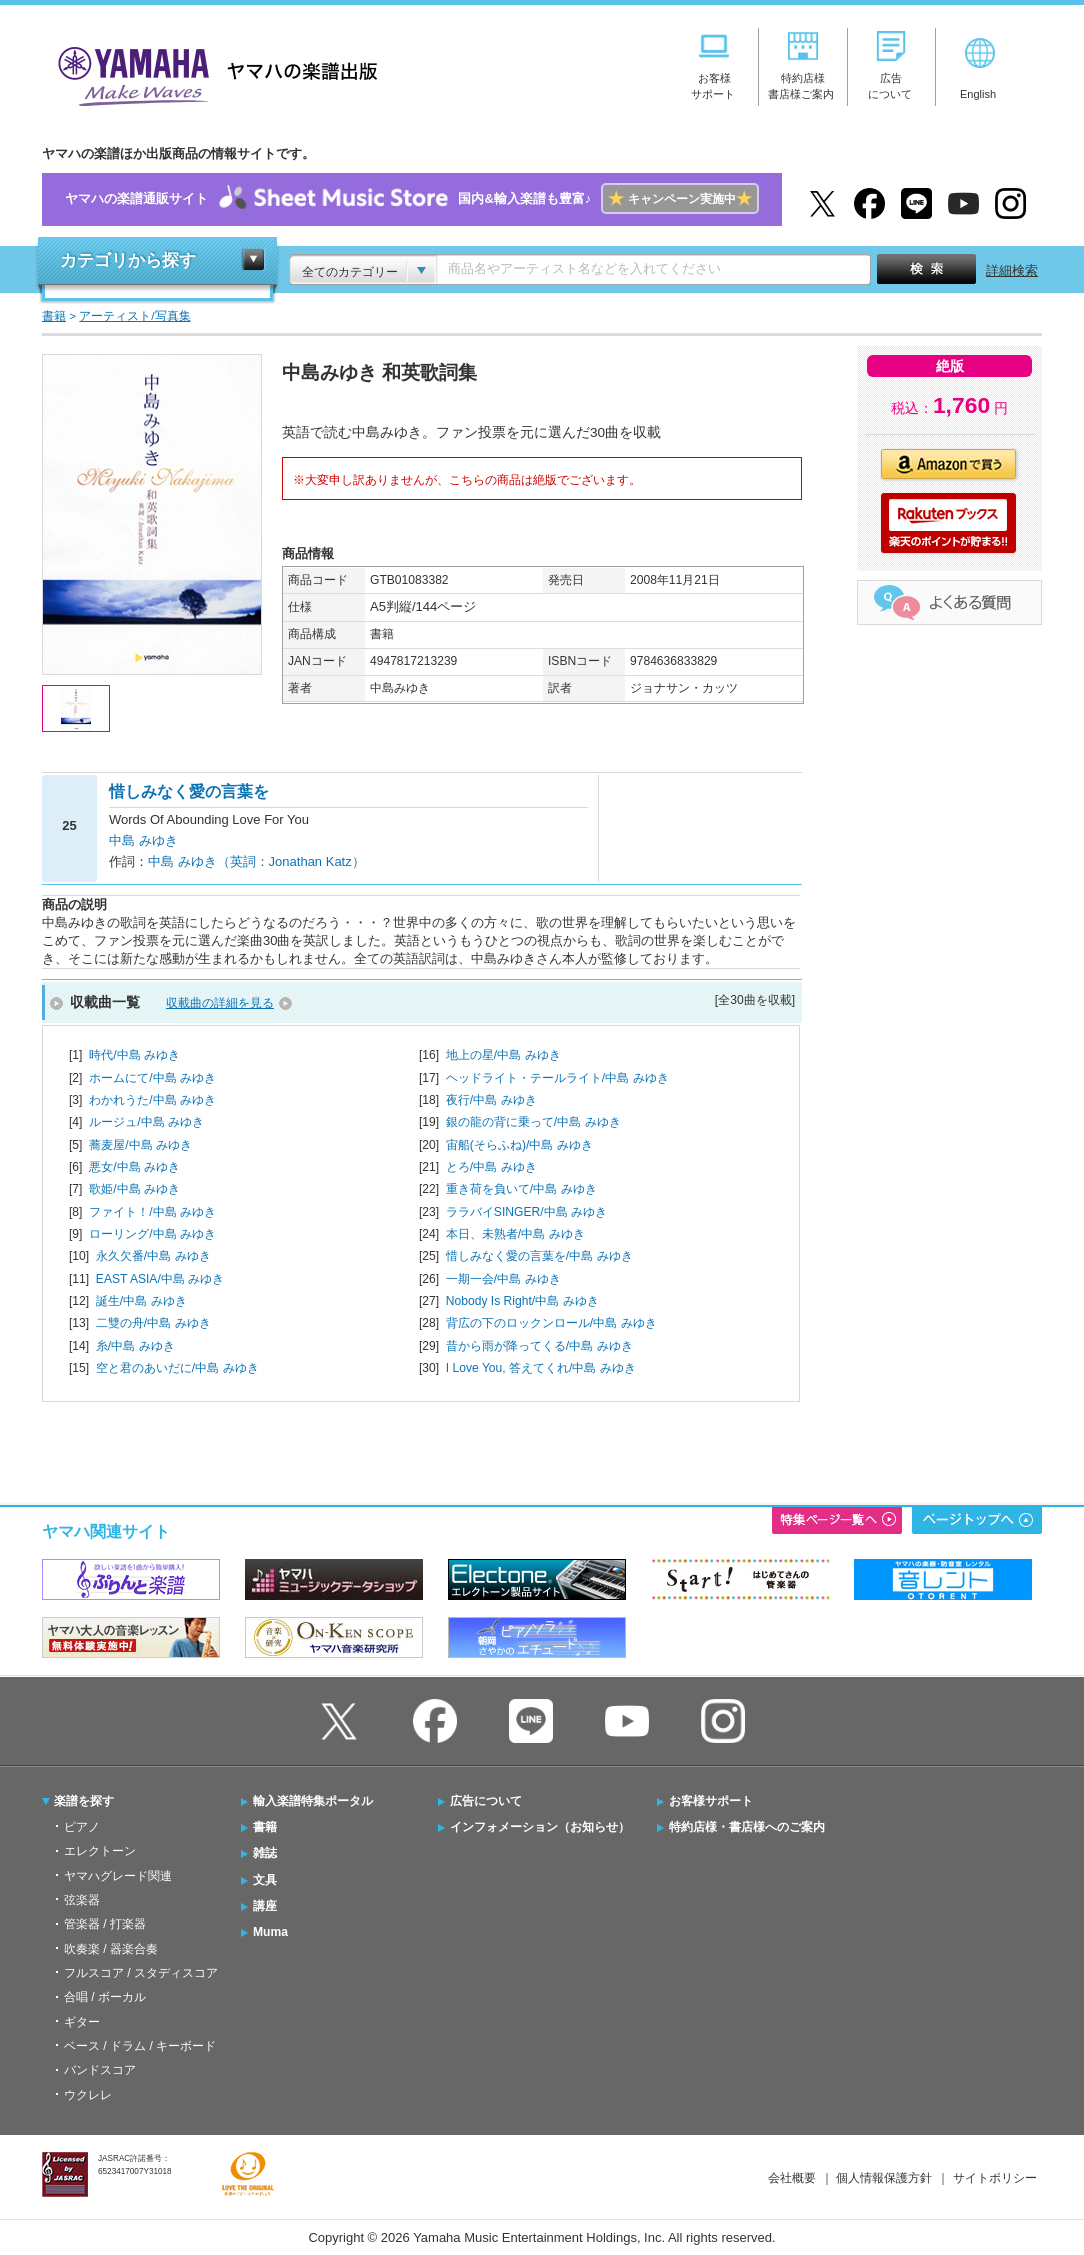 The width and height of the screenshot is (1084, 2255). I want to click on 特約店様・書店様へのご案内, so click(747, 1827).